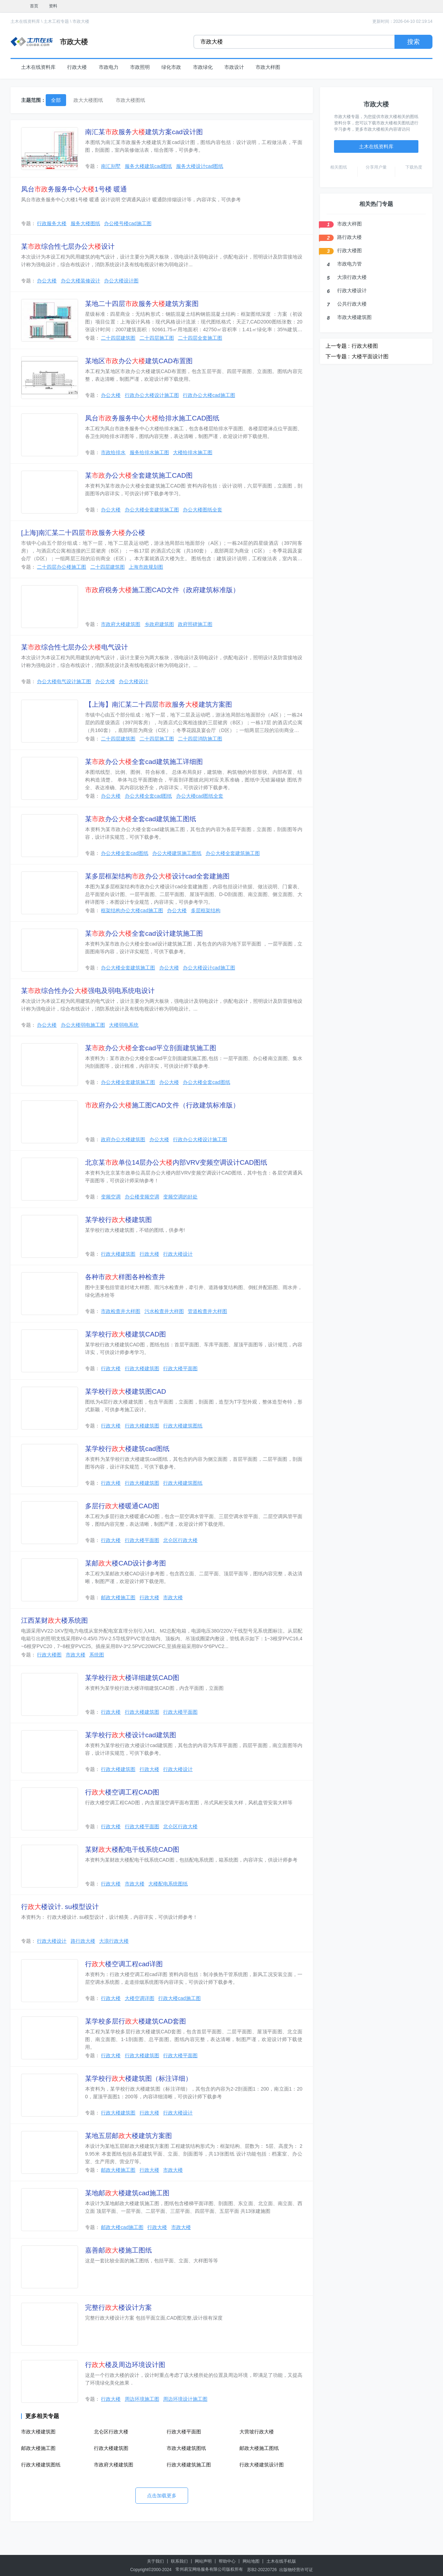  Describe the element at coordinates (148, 166) in the screenshot. I see `服务大楼建筑cad图纸` at that location.